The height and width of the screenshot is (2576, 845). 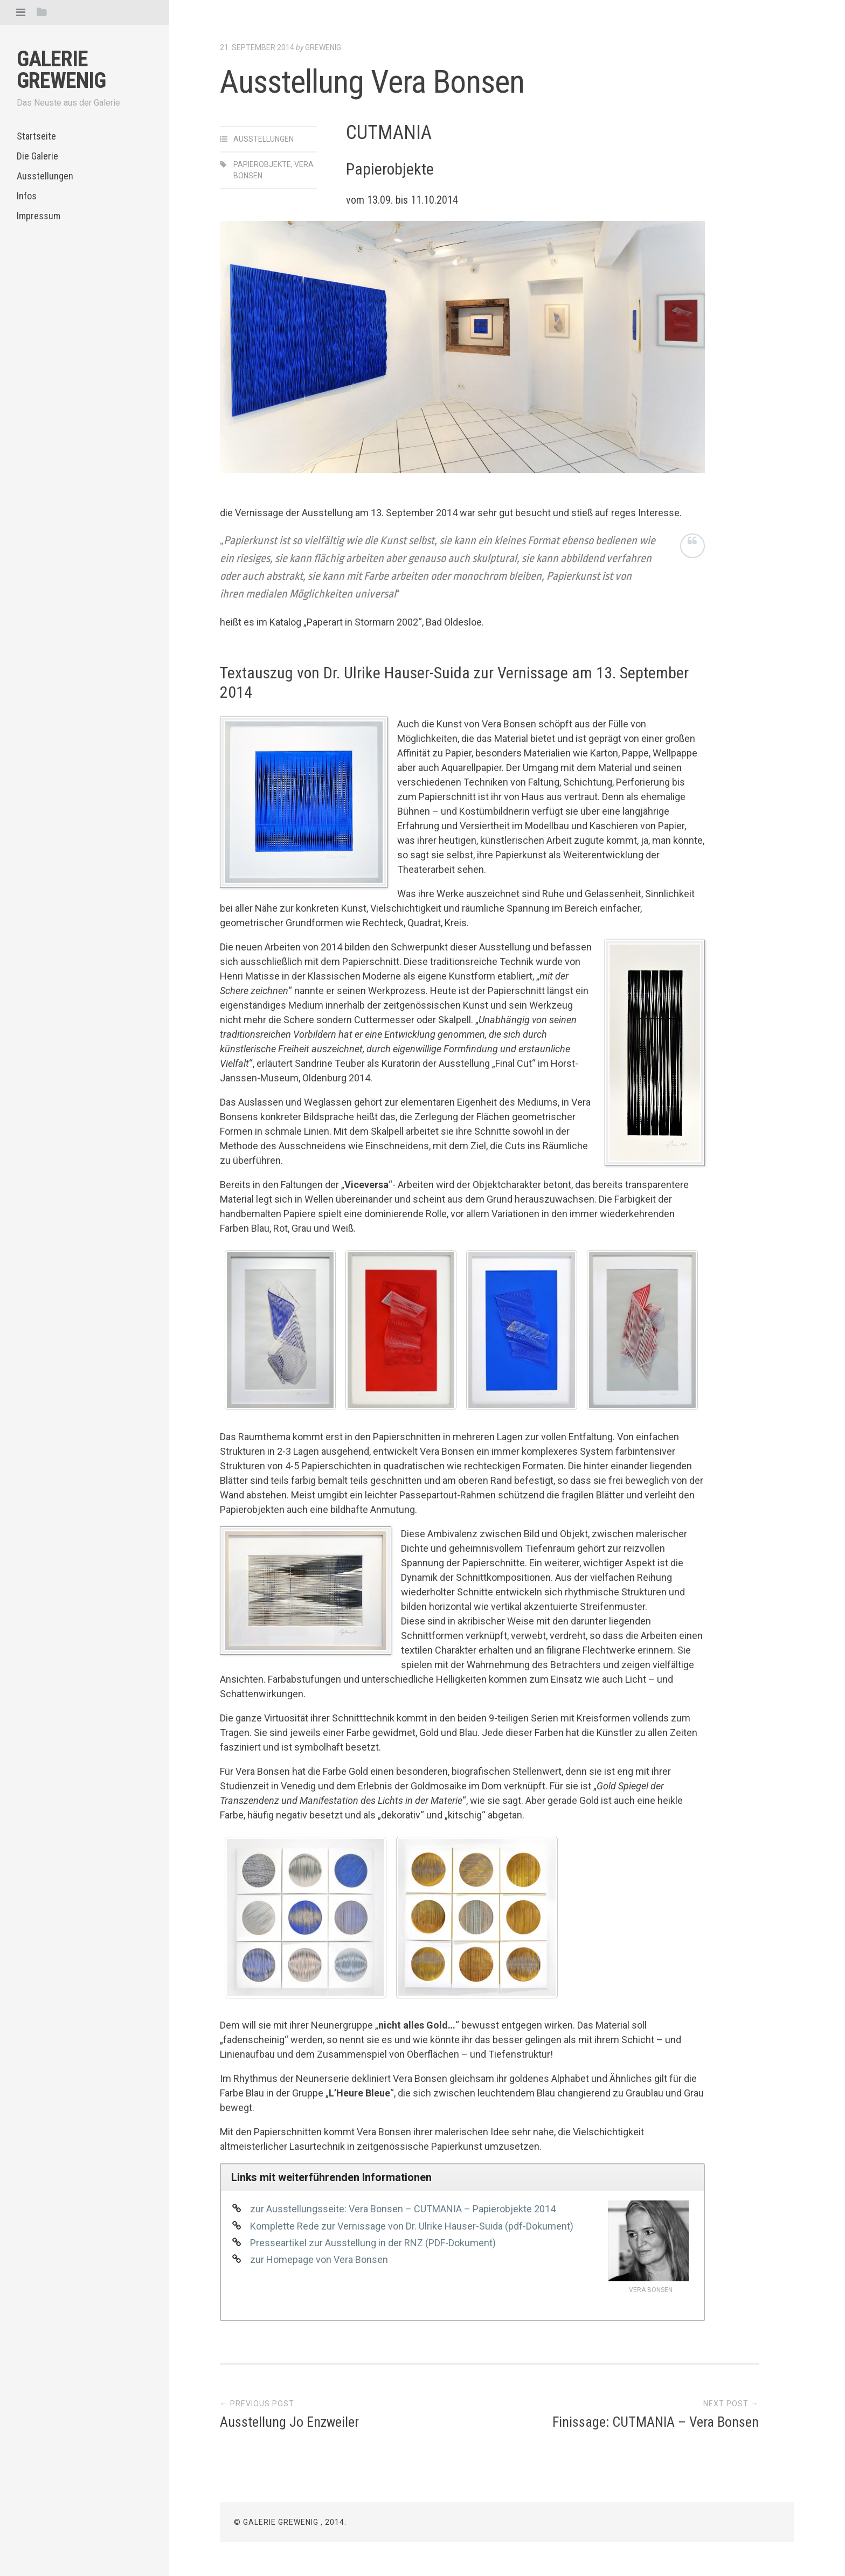 What do you see at coordinates (323, 47) in the screenshot?
I see `Grewenig` at bounding box center [323, 47].